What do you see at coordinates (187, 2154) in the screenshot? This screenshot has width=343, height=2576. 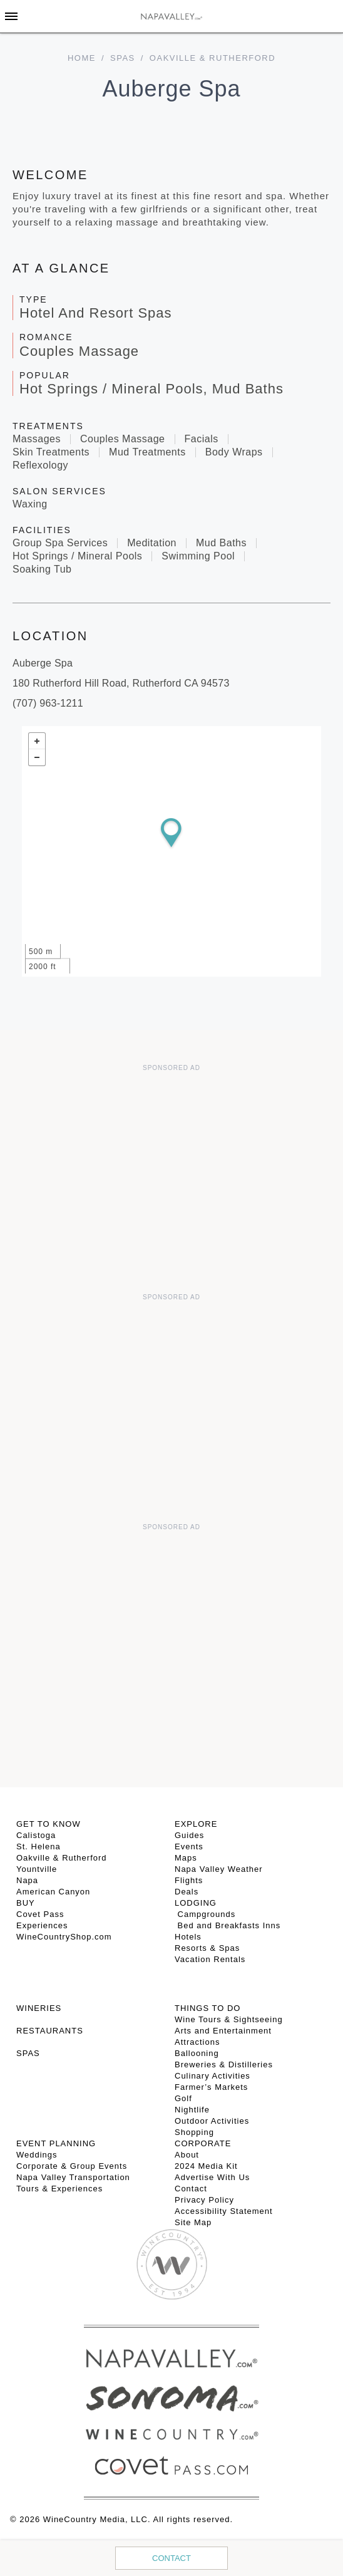 I see `About` at bounding box center [187, 2154].